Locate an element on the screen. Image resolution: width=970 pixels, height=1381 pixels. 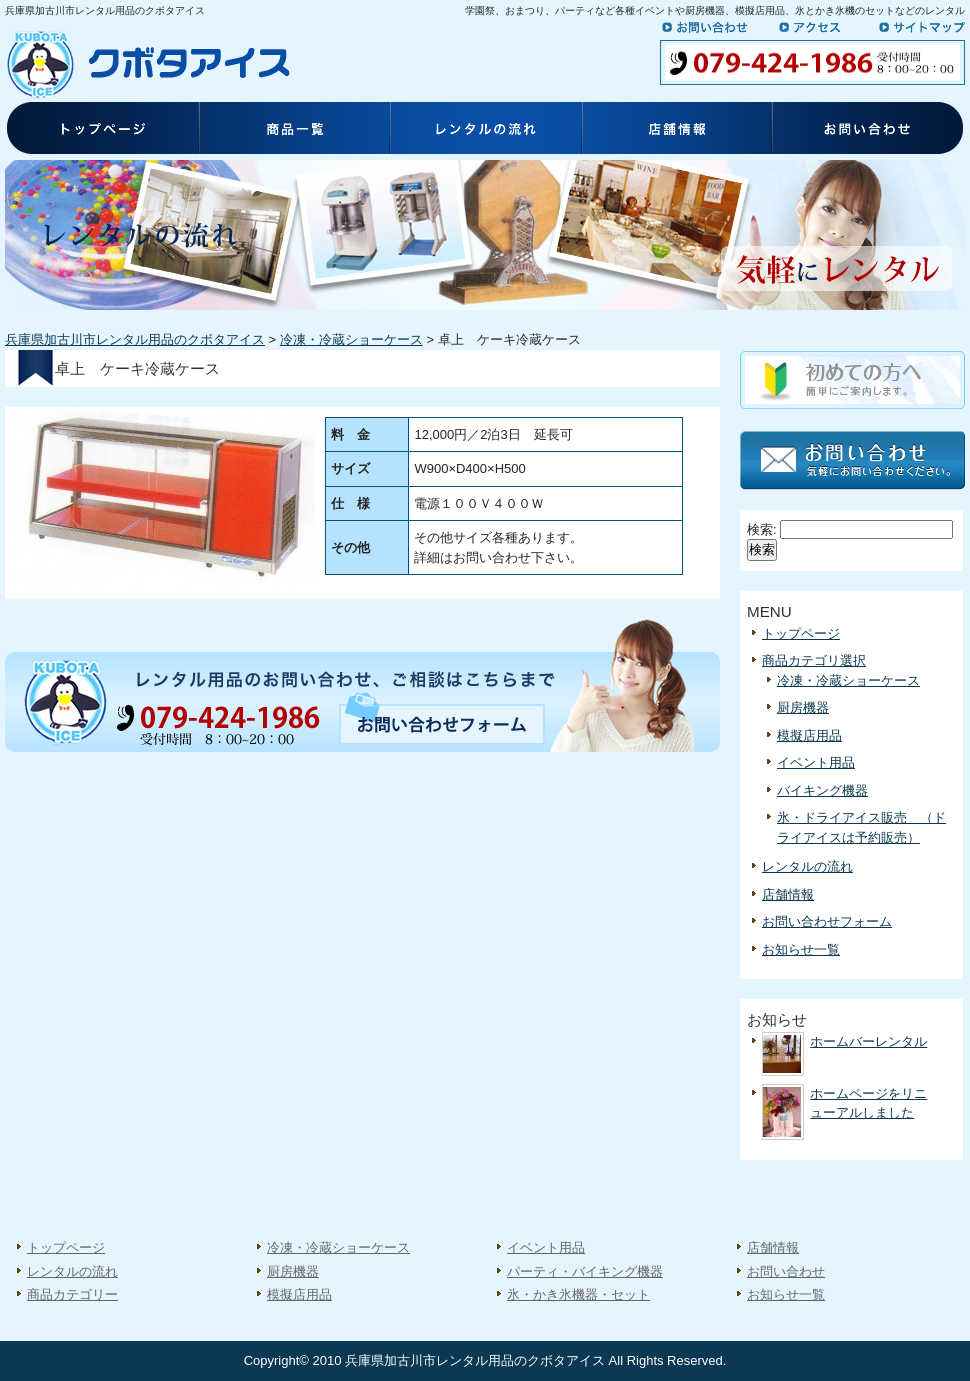
パーティ・バイキング機器 is located at coordinates (585, 1271).